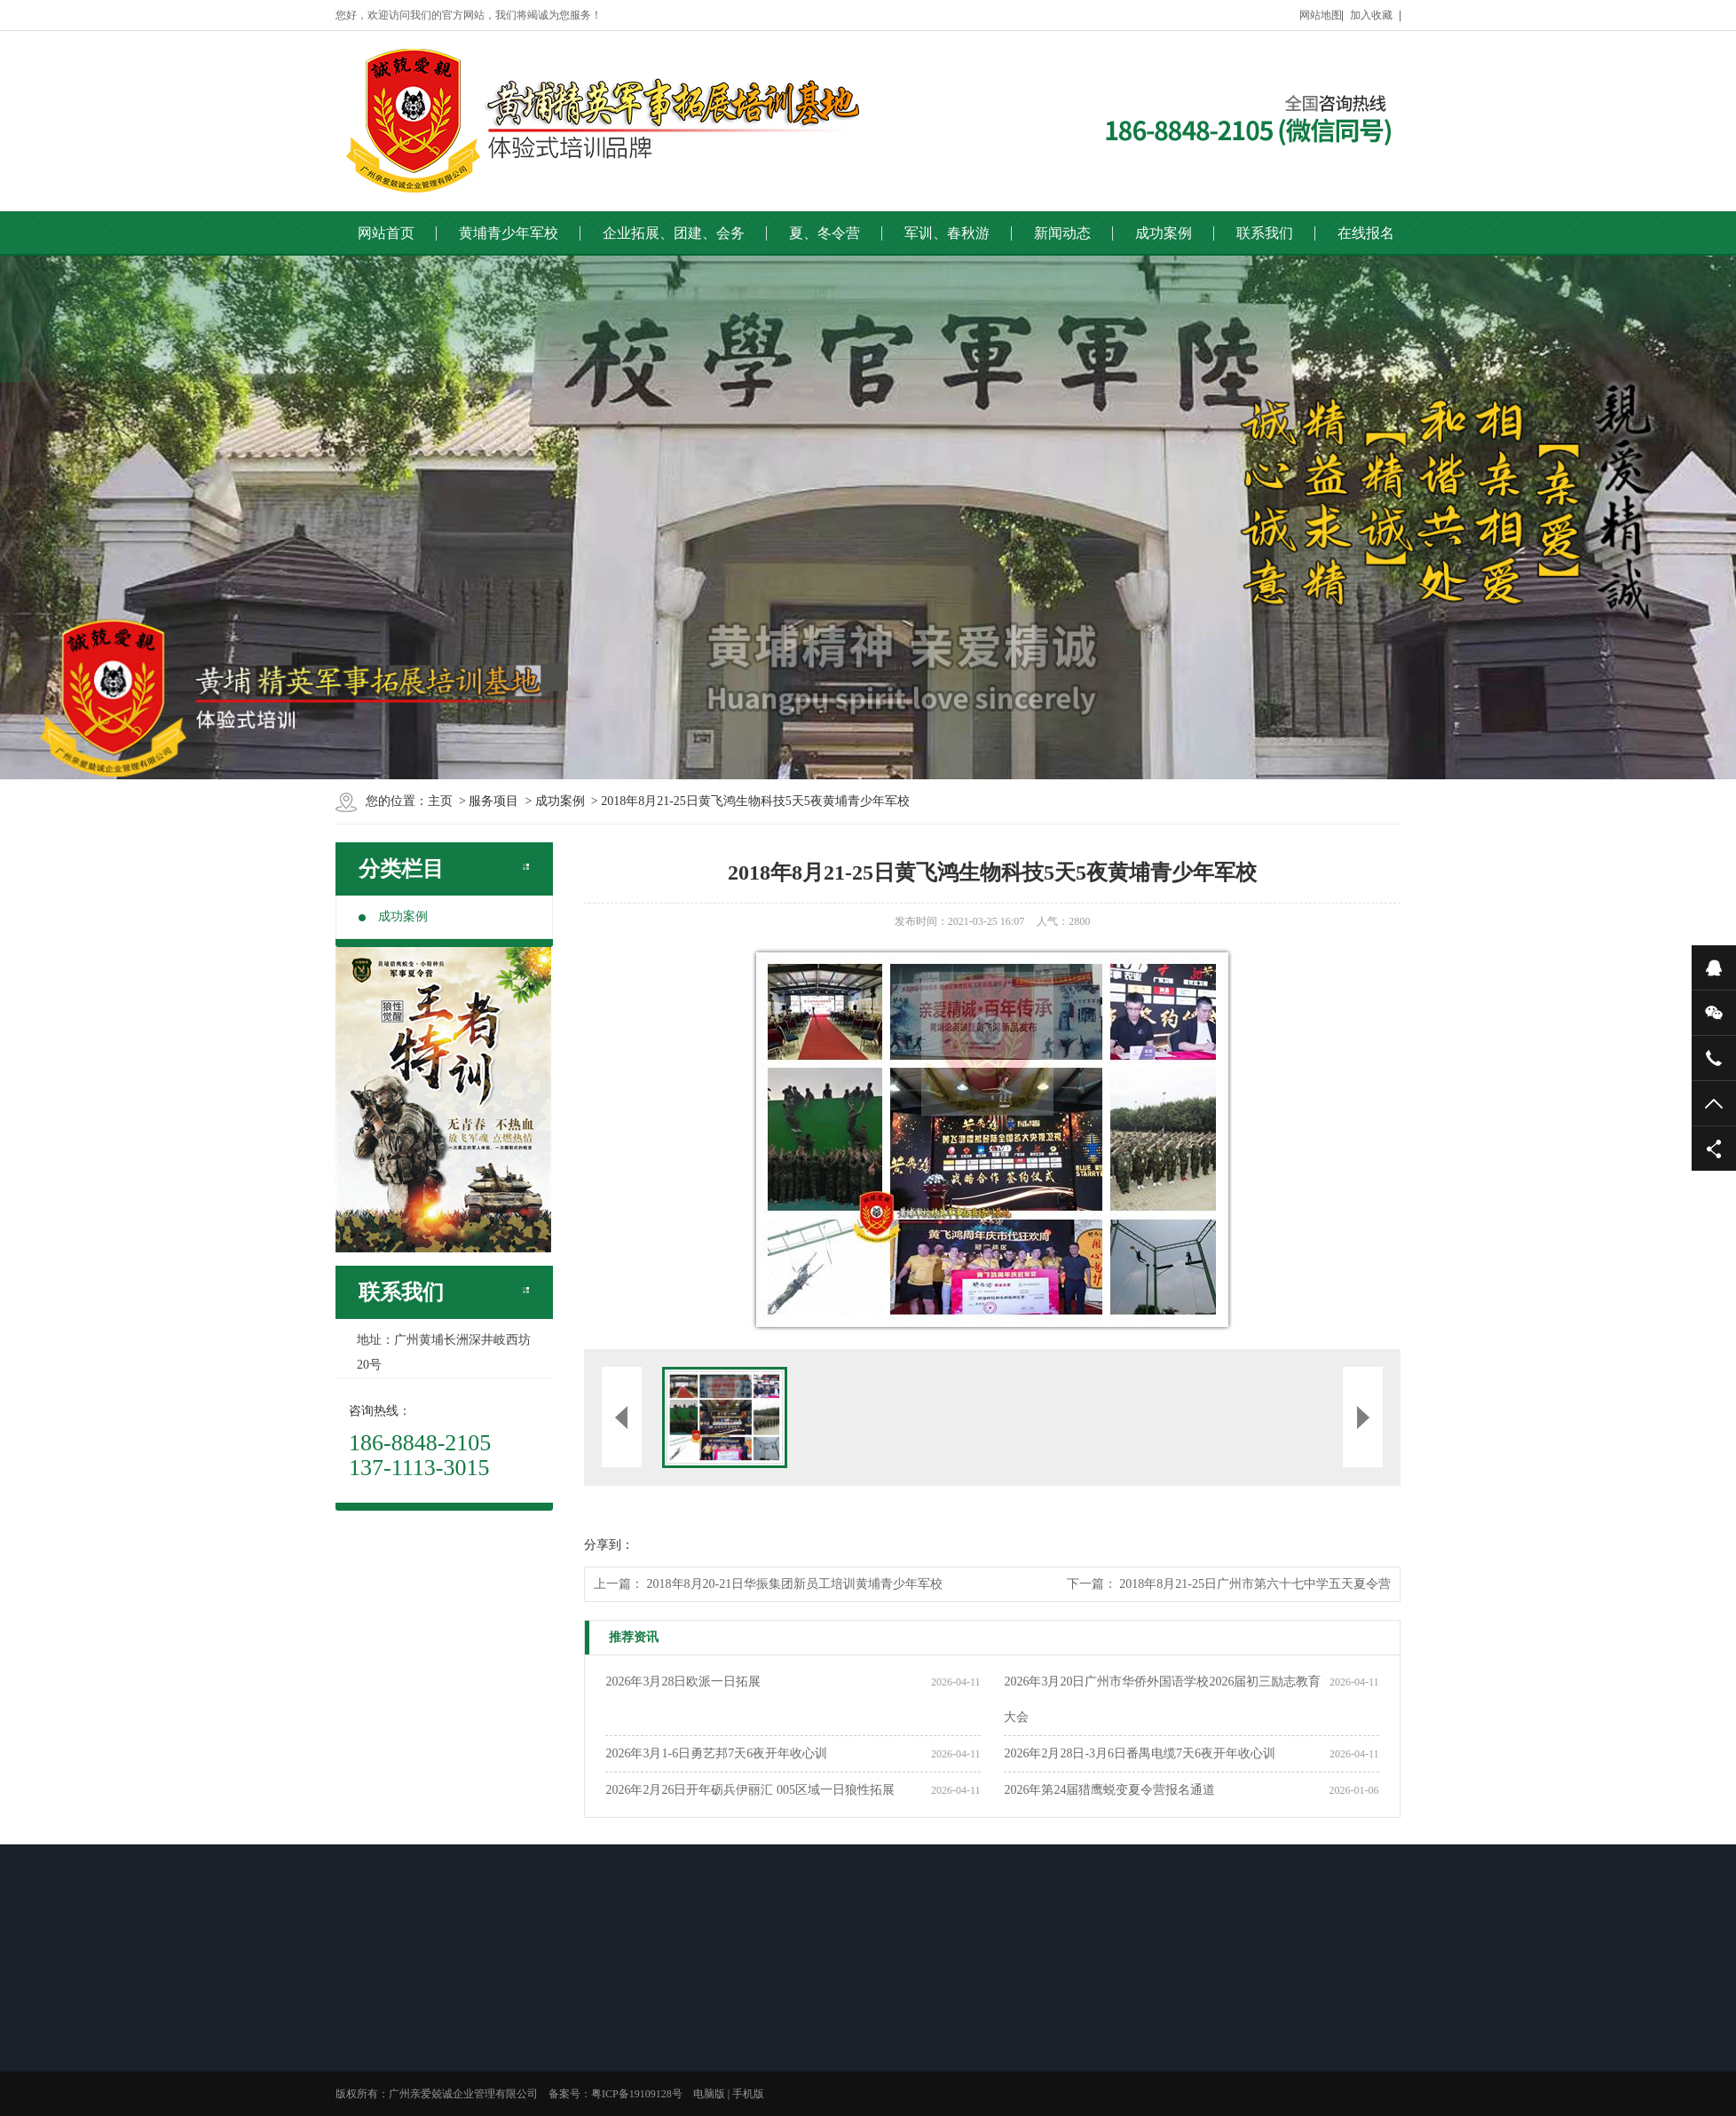  I want to click on 联系我们, so click(1264, 233).